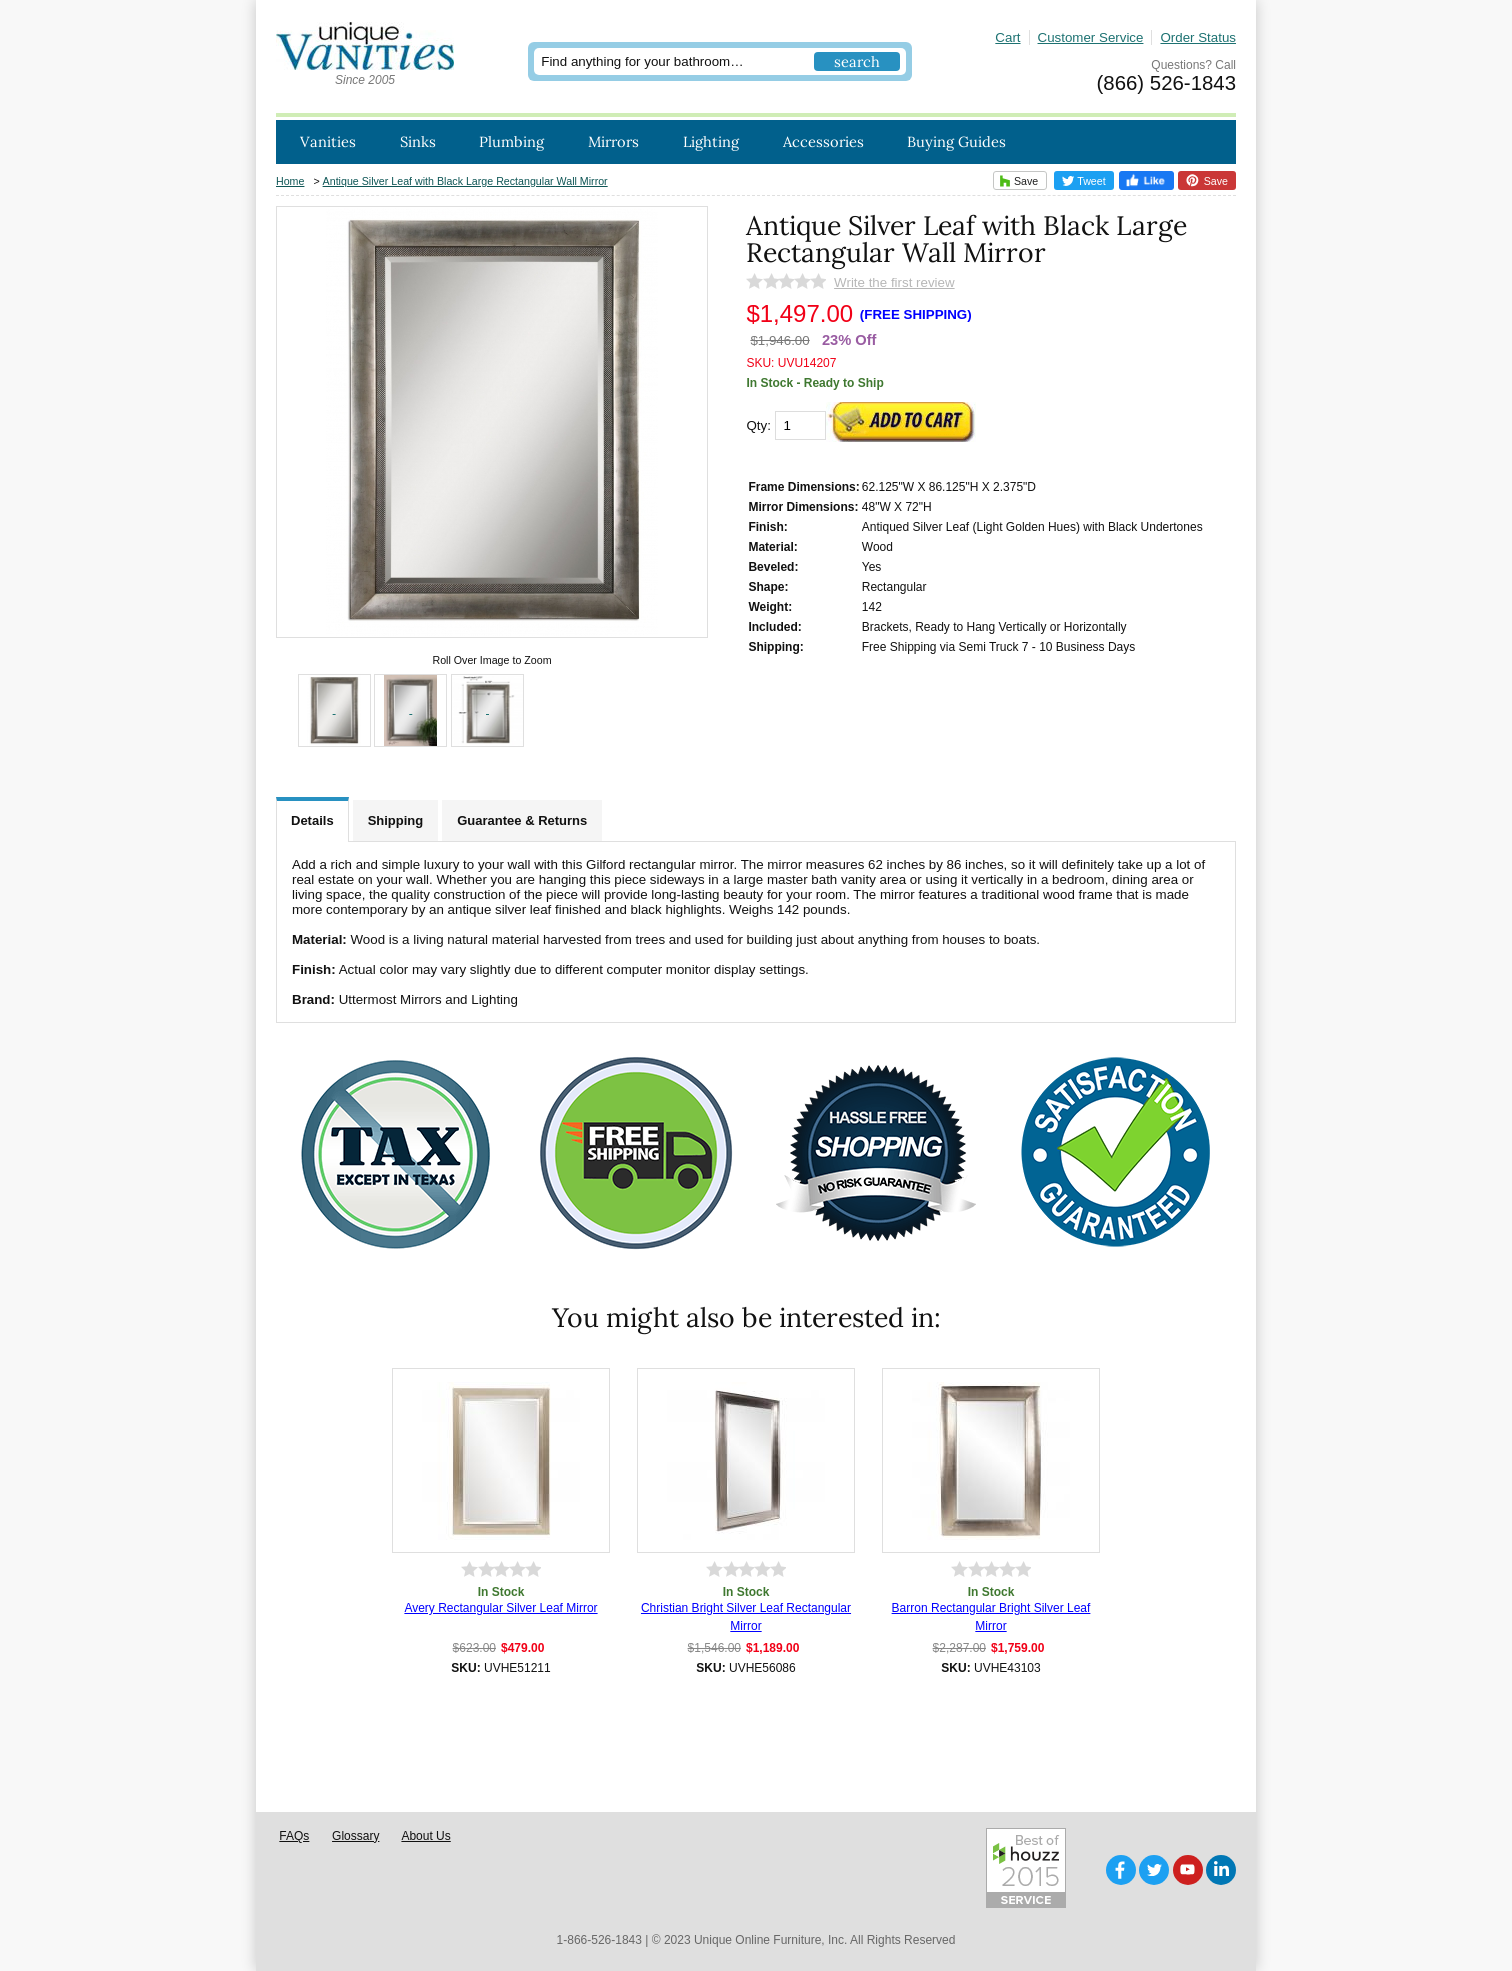 The image size is (1512, 1971). Describe the element at coordinates (294, 1836) in the screenshot. I see `FAQs` at that location.